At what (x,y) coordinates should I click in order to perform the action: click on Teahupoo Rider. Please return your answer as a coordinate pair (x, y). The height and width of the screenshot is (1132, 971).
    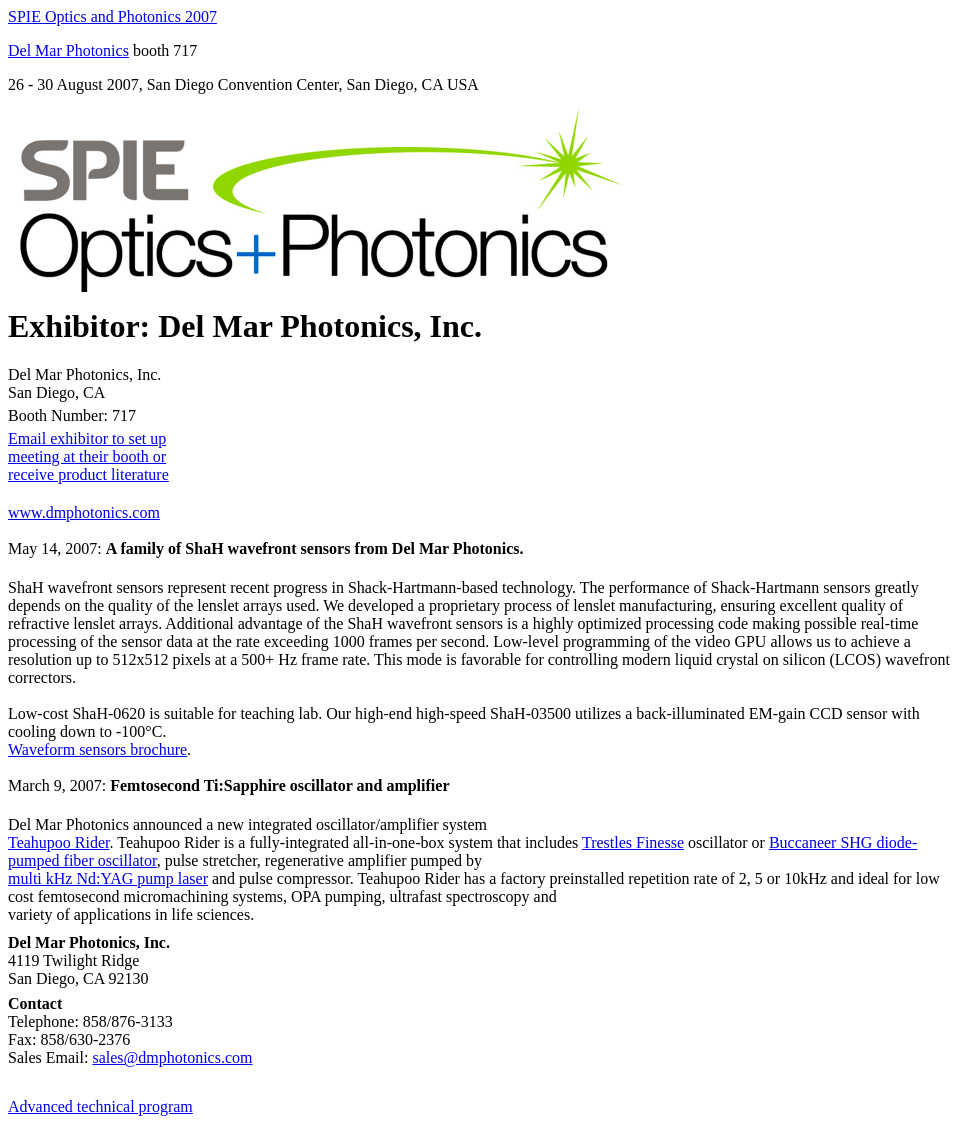
    Looking at the image, I should click on (59, 842).